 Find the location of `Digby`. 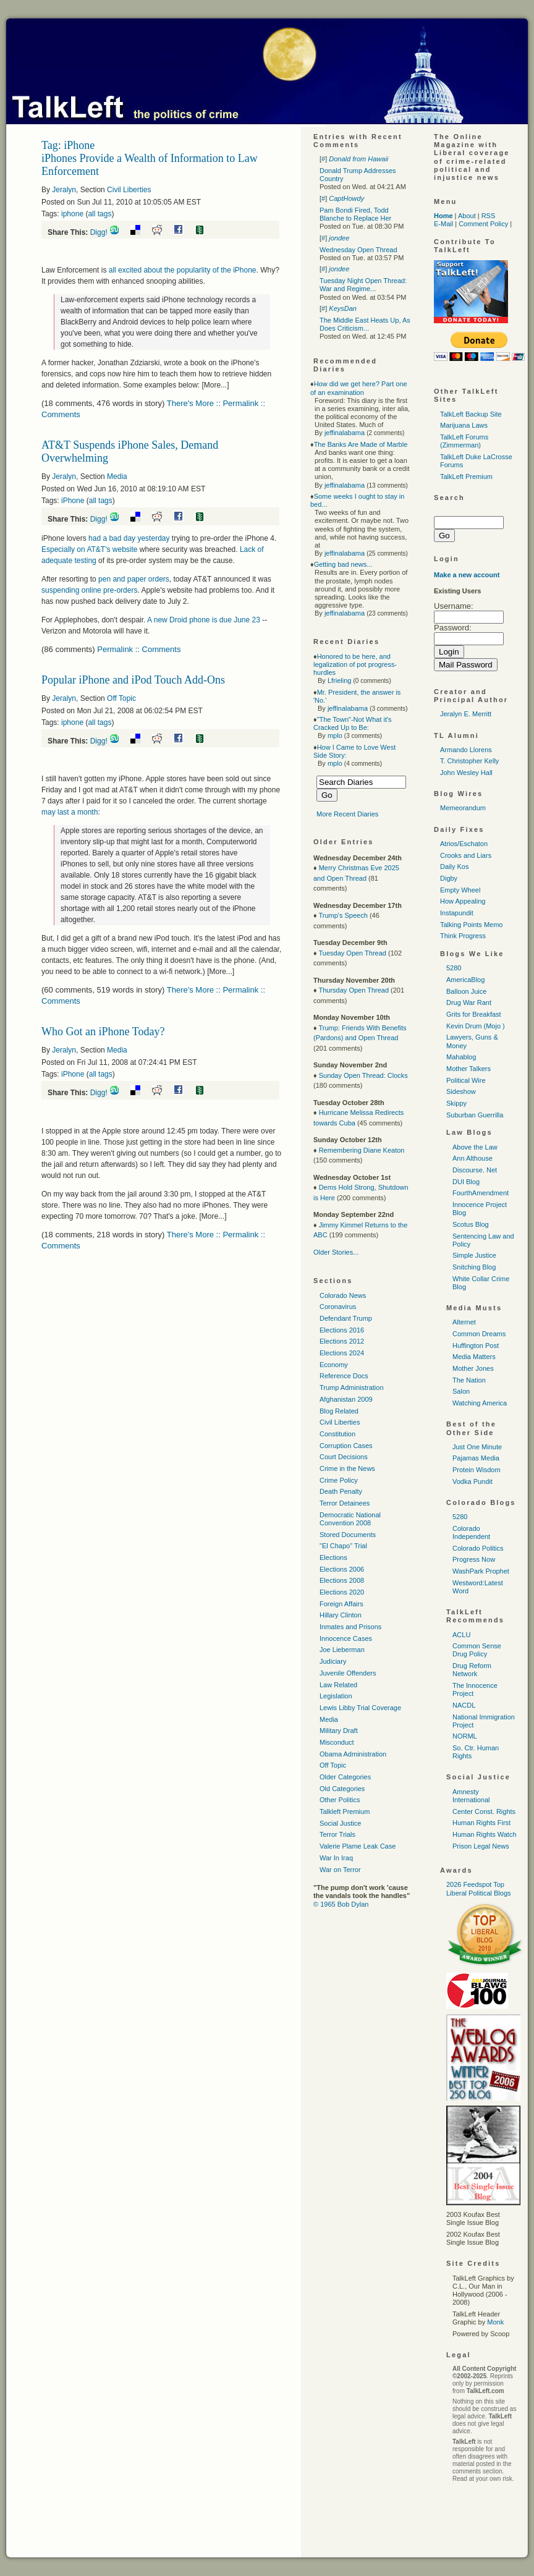

Digby is located at coordinates (448, 878).